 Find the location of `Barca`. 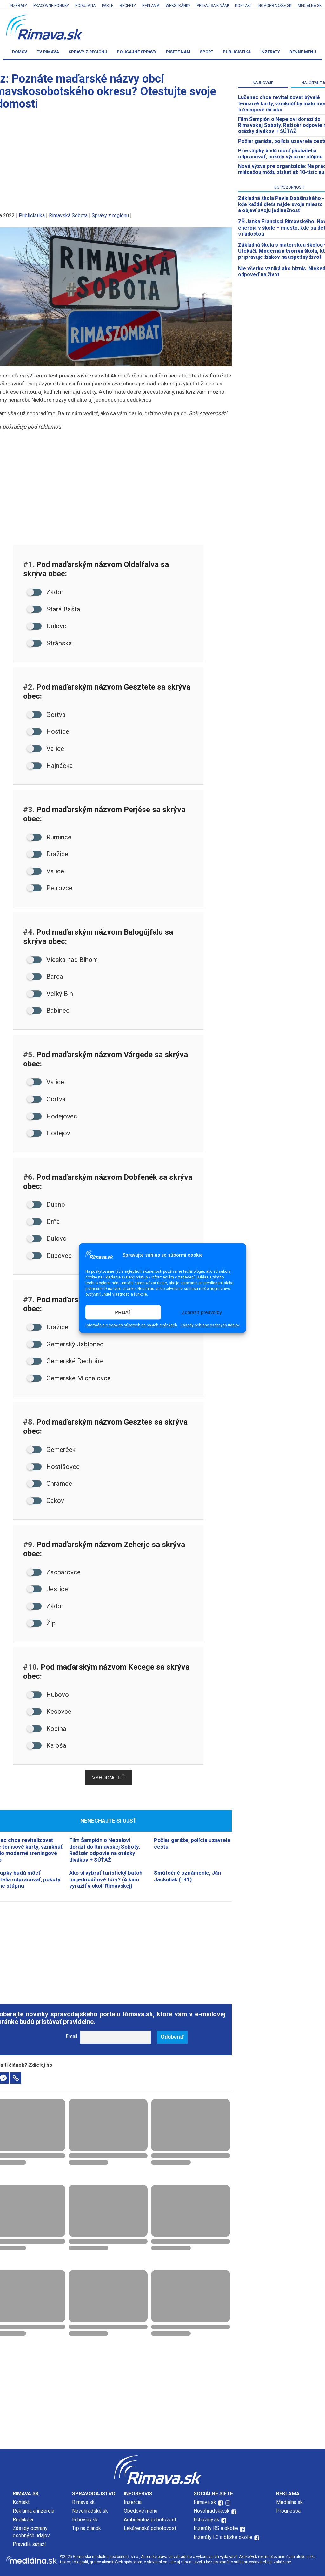

Barca is located at coordinates (45, 976).